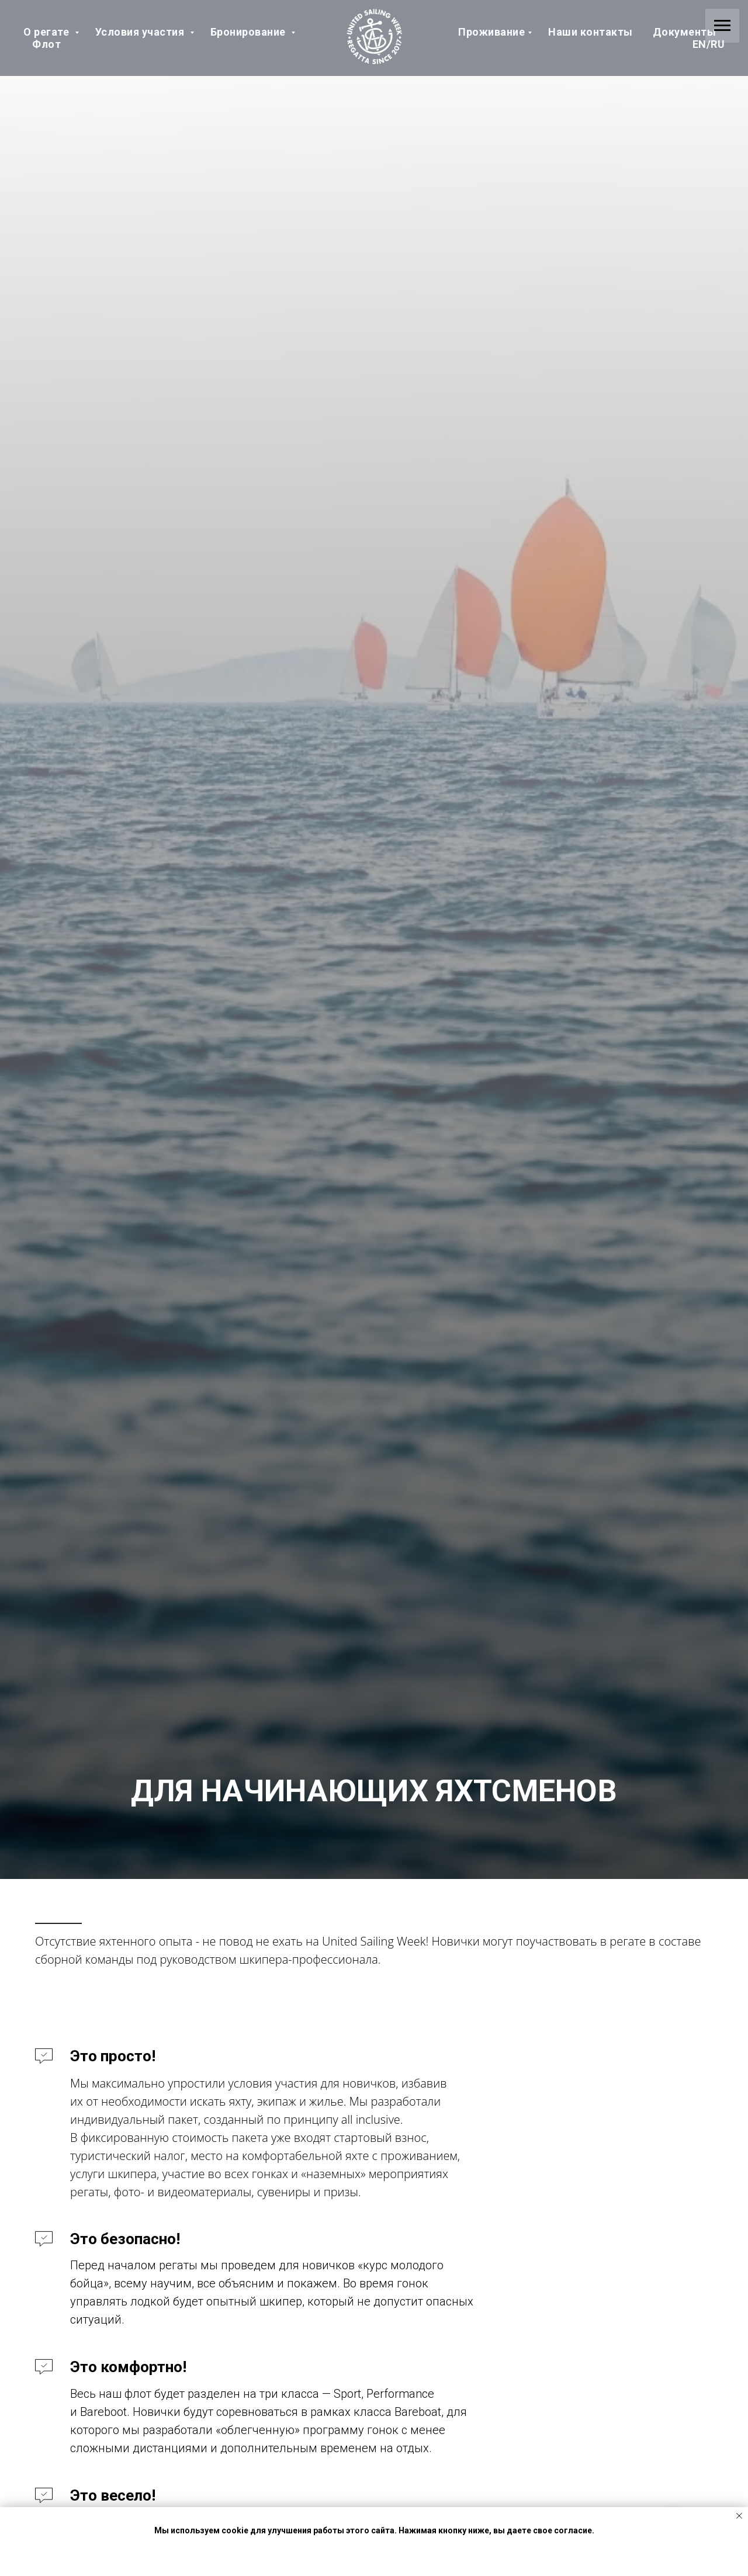 The height and width of the screenshot is (2576, 748). I want to click on [Навигационное меню], so click(722, 26).